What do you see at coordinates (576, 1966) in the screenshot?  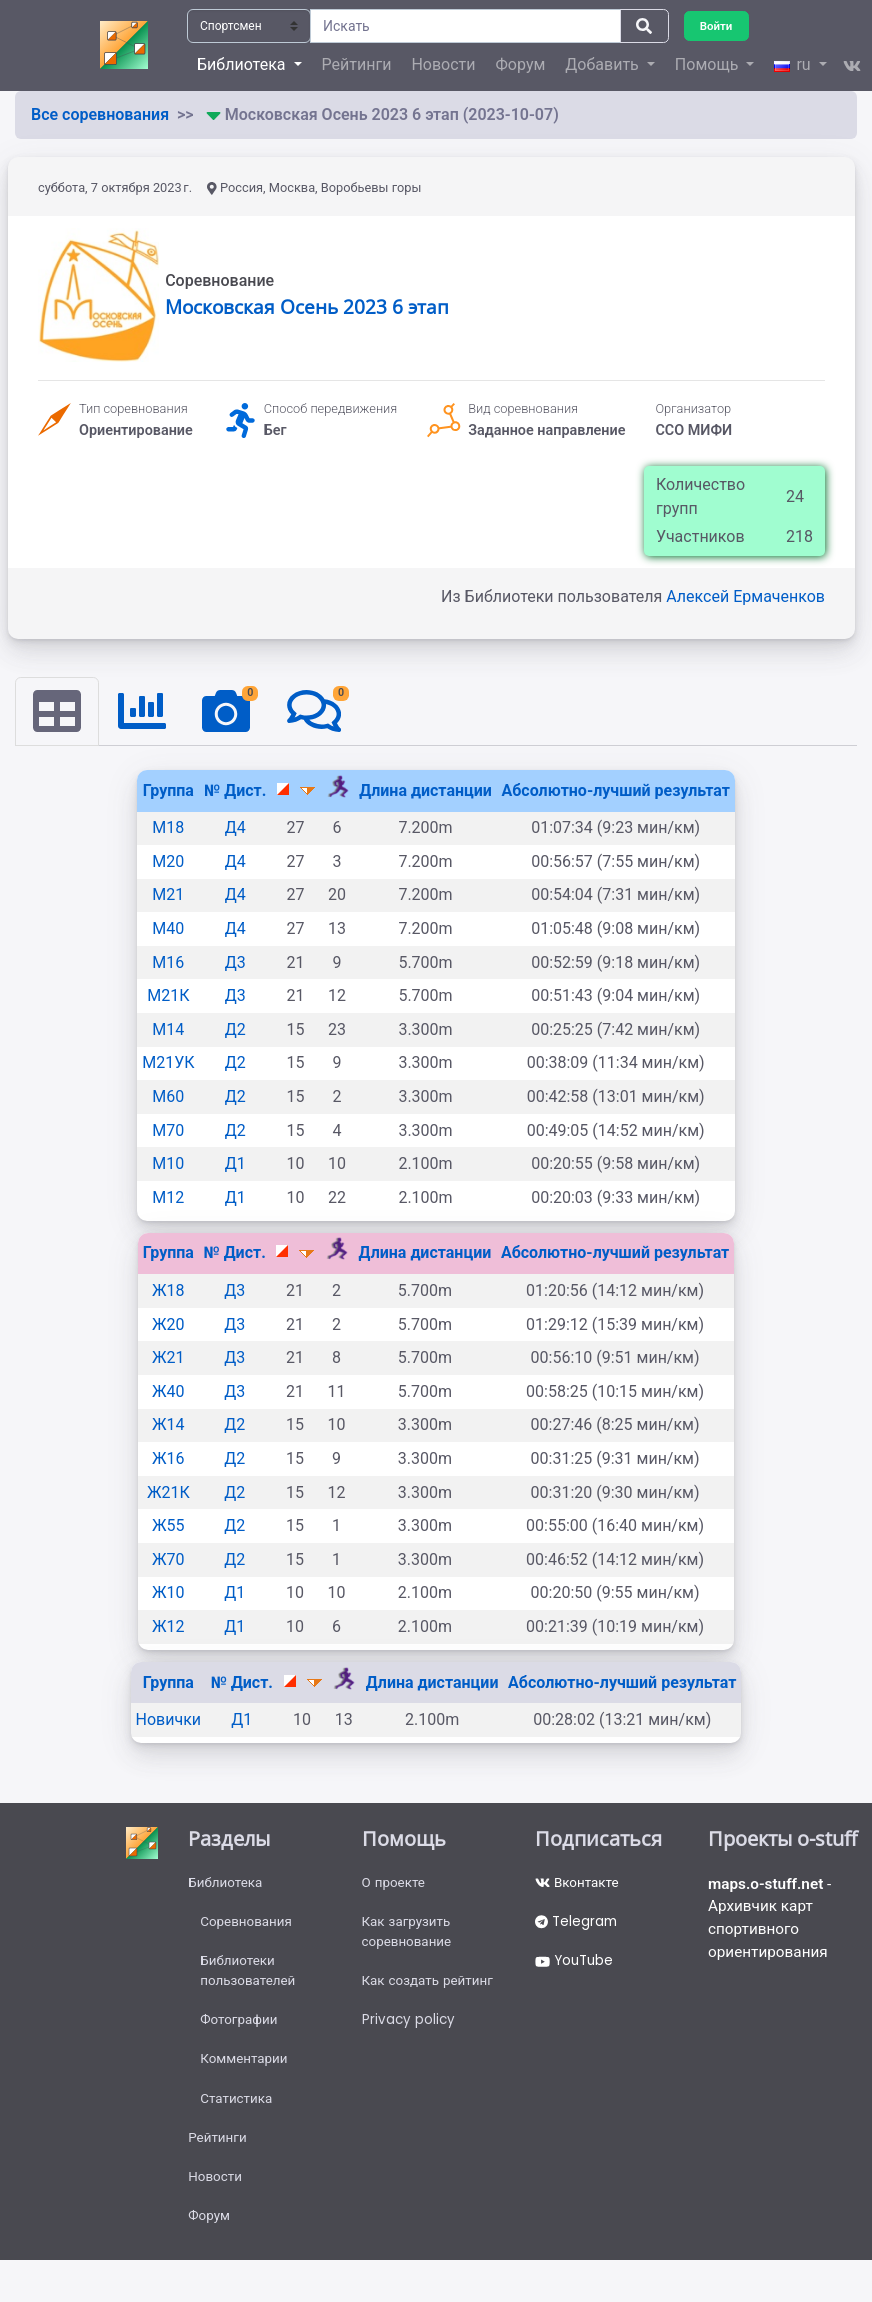 I see `YouTube` at bounding box center [576, 1966].